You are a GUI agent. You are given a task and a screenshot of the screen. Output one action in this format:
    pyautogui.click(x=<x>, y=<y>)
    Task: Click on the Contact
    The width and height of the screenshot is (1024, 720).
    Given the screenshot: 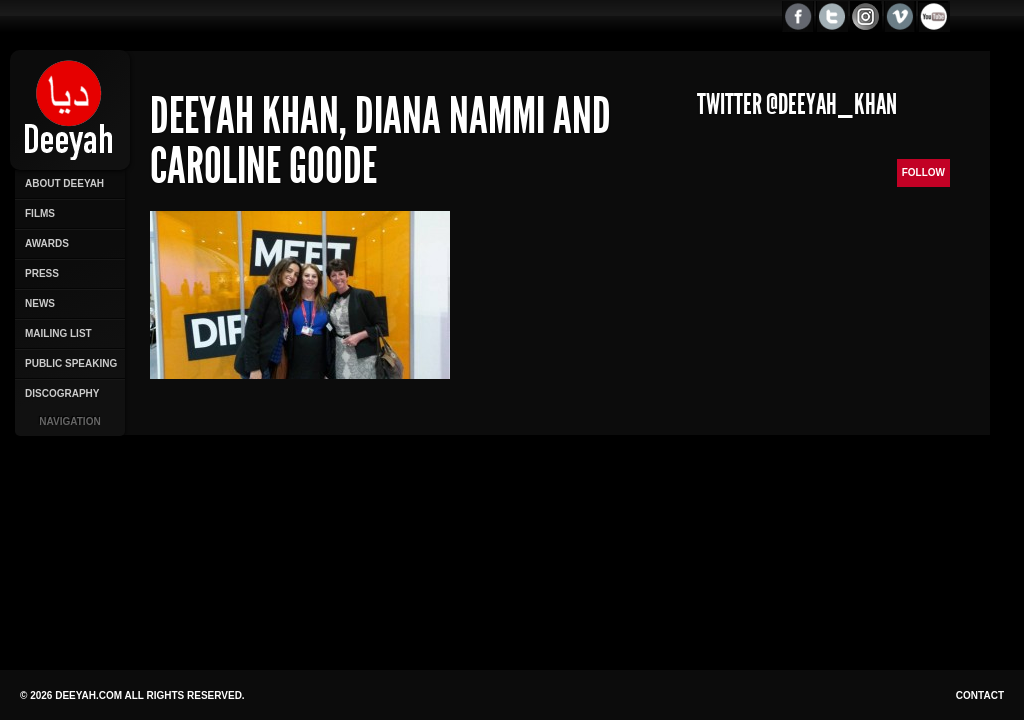 What is the action you would take?
    pyautogui.click(x=980, y=695)
    